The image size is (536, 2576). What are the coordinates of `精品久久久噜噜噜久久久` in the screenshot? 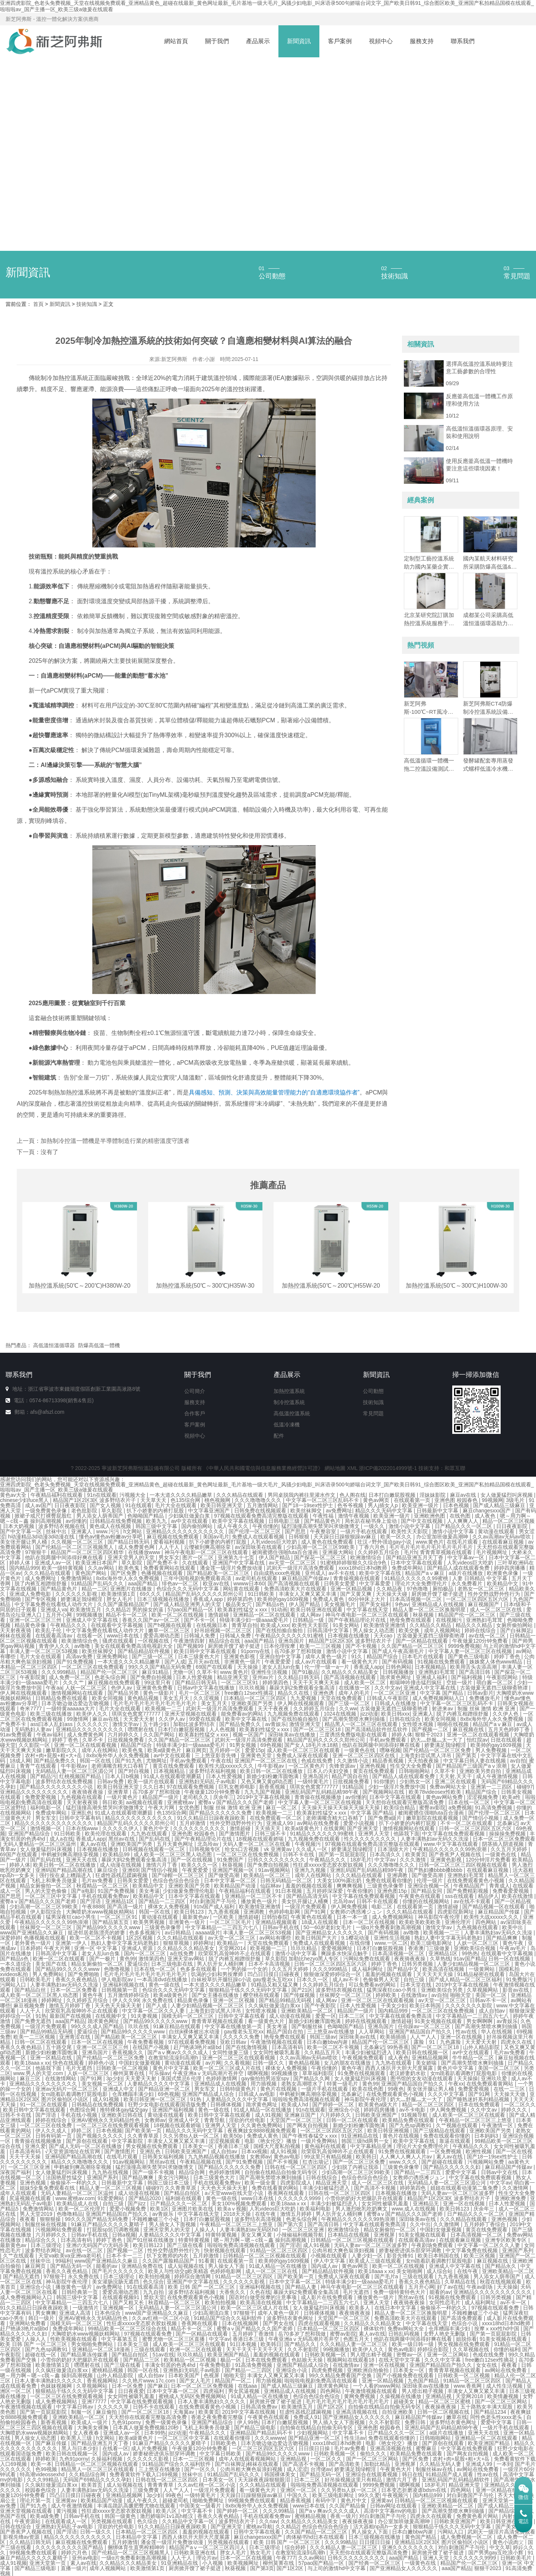 It's located at (80, 2162).